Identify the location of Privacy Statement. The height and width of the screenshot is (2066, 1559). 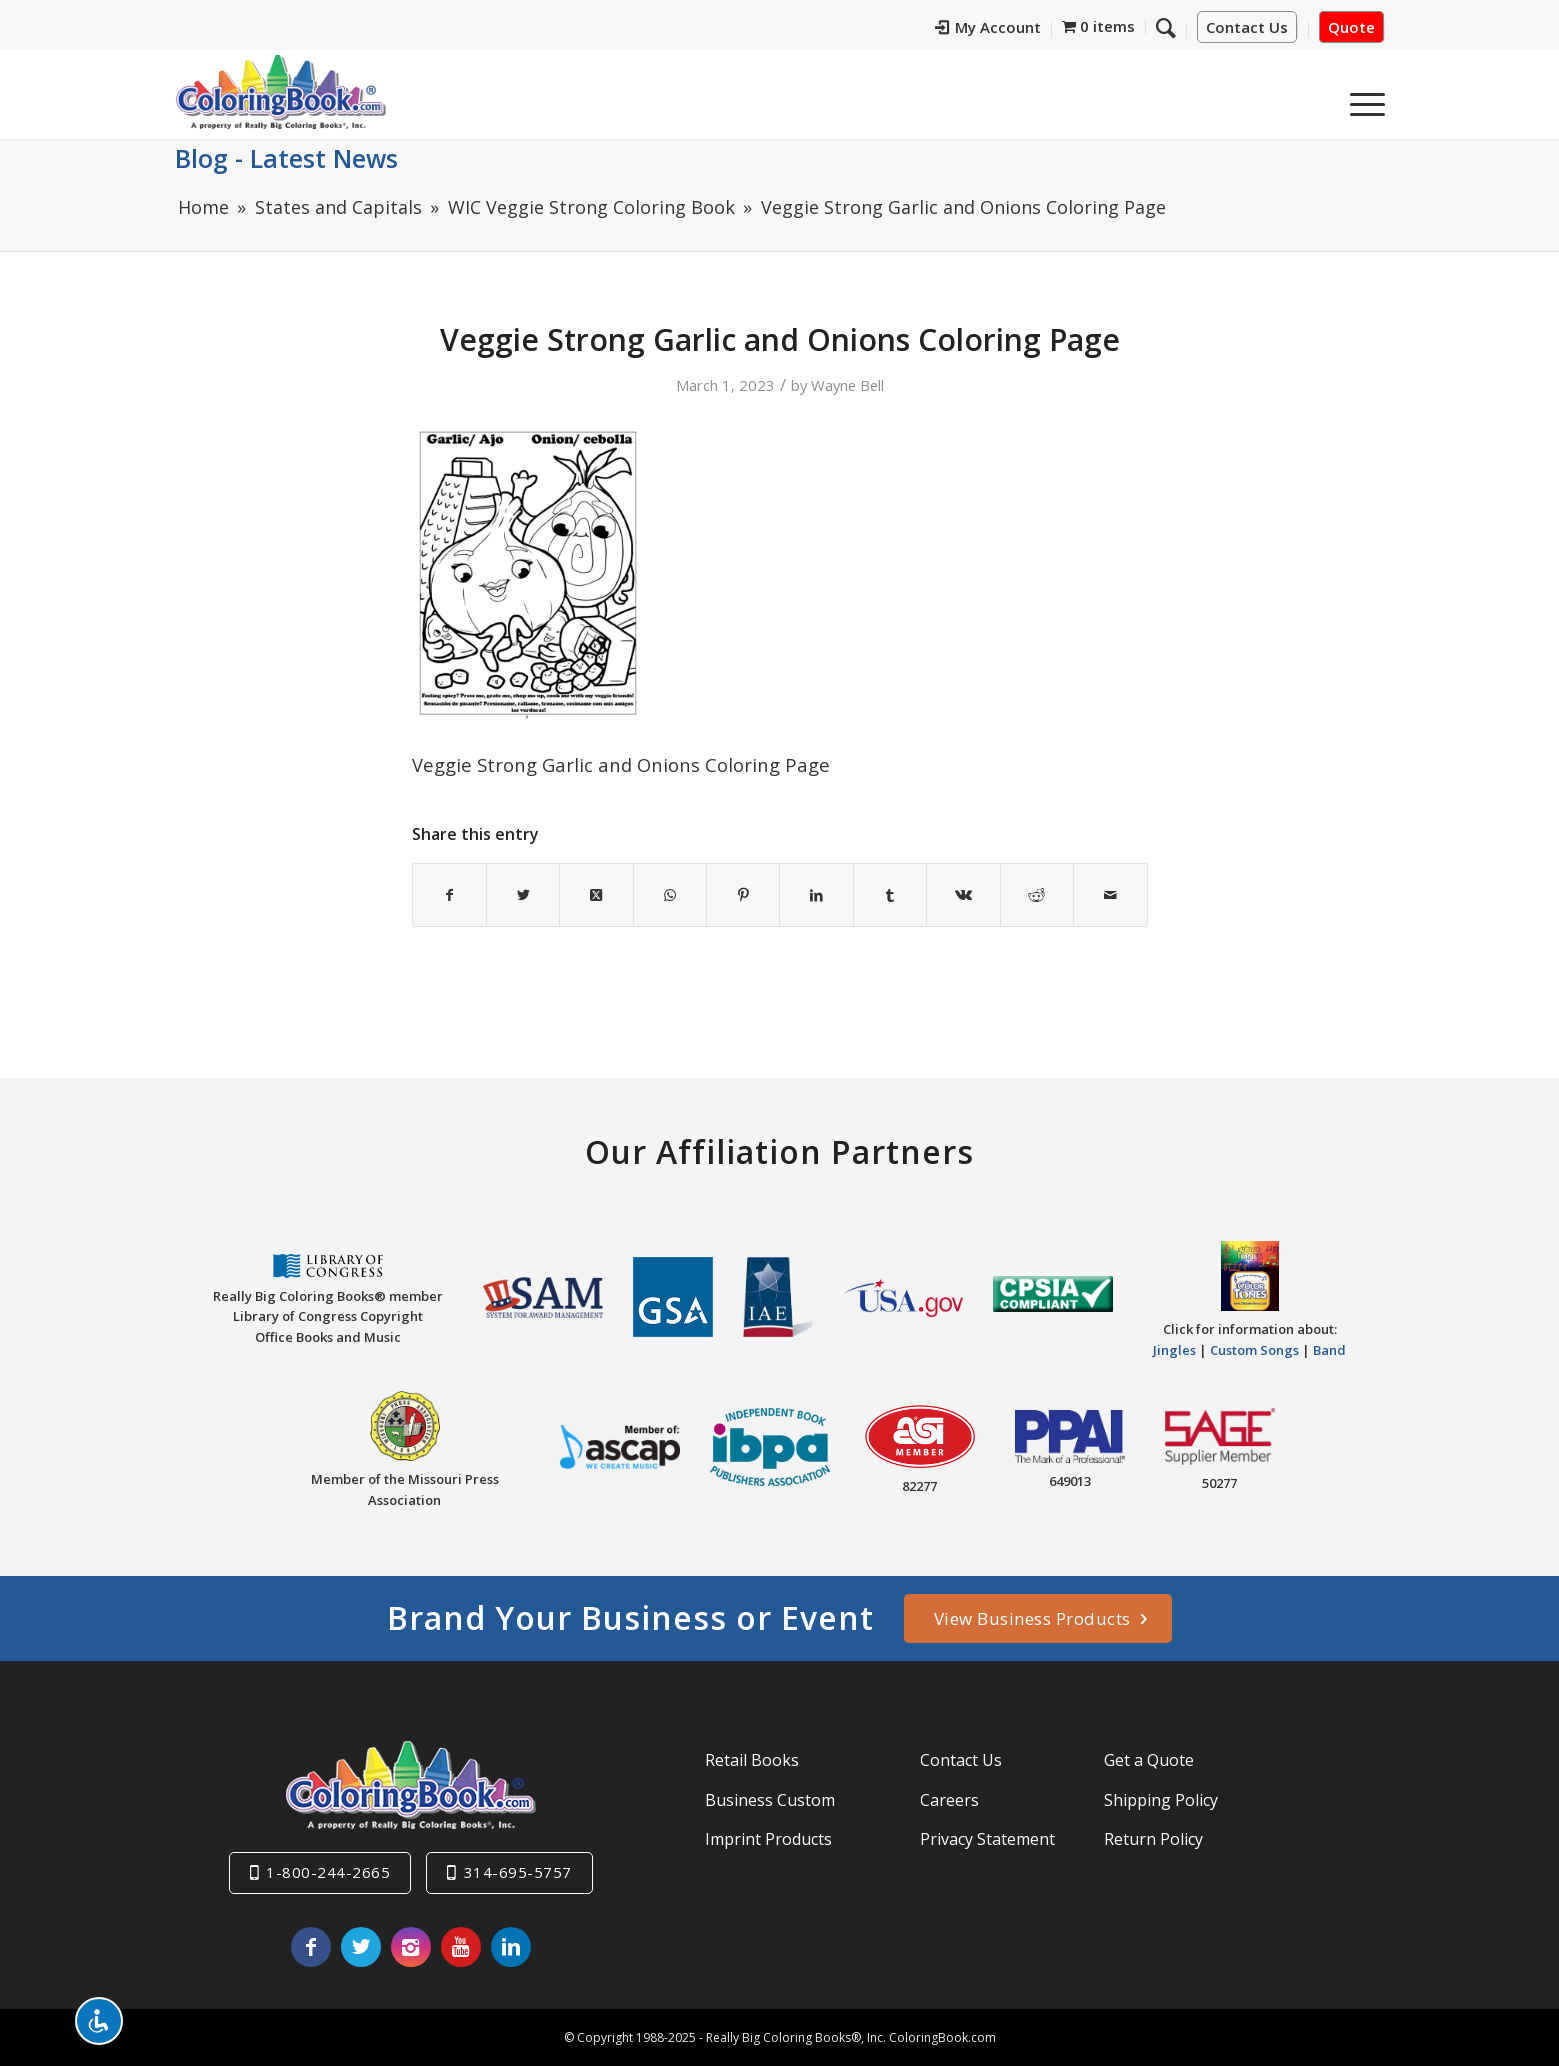
(987, 1839).